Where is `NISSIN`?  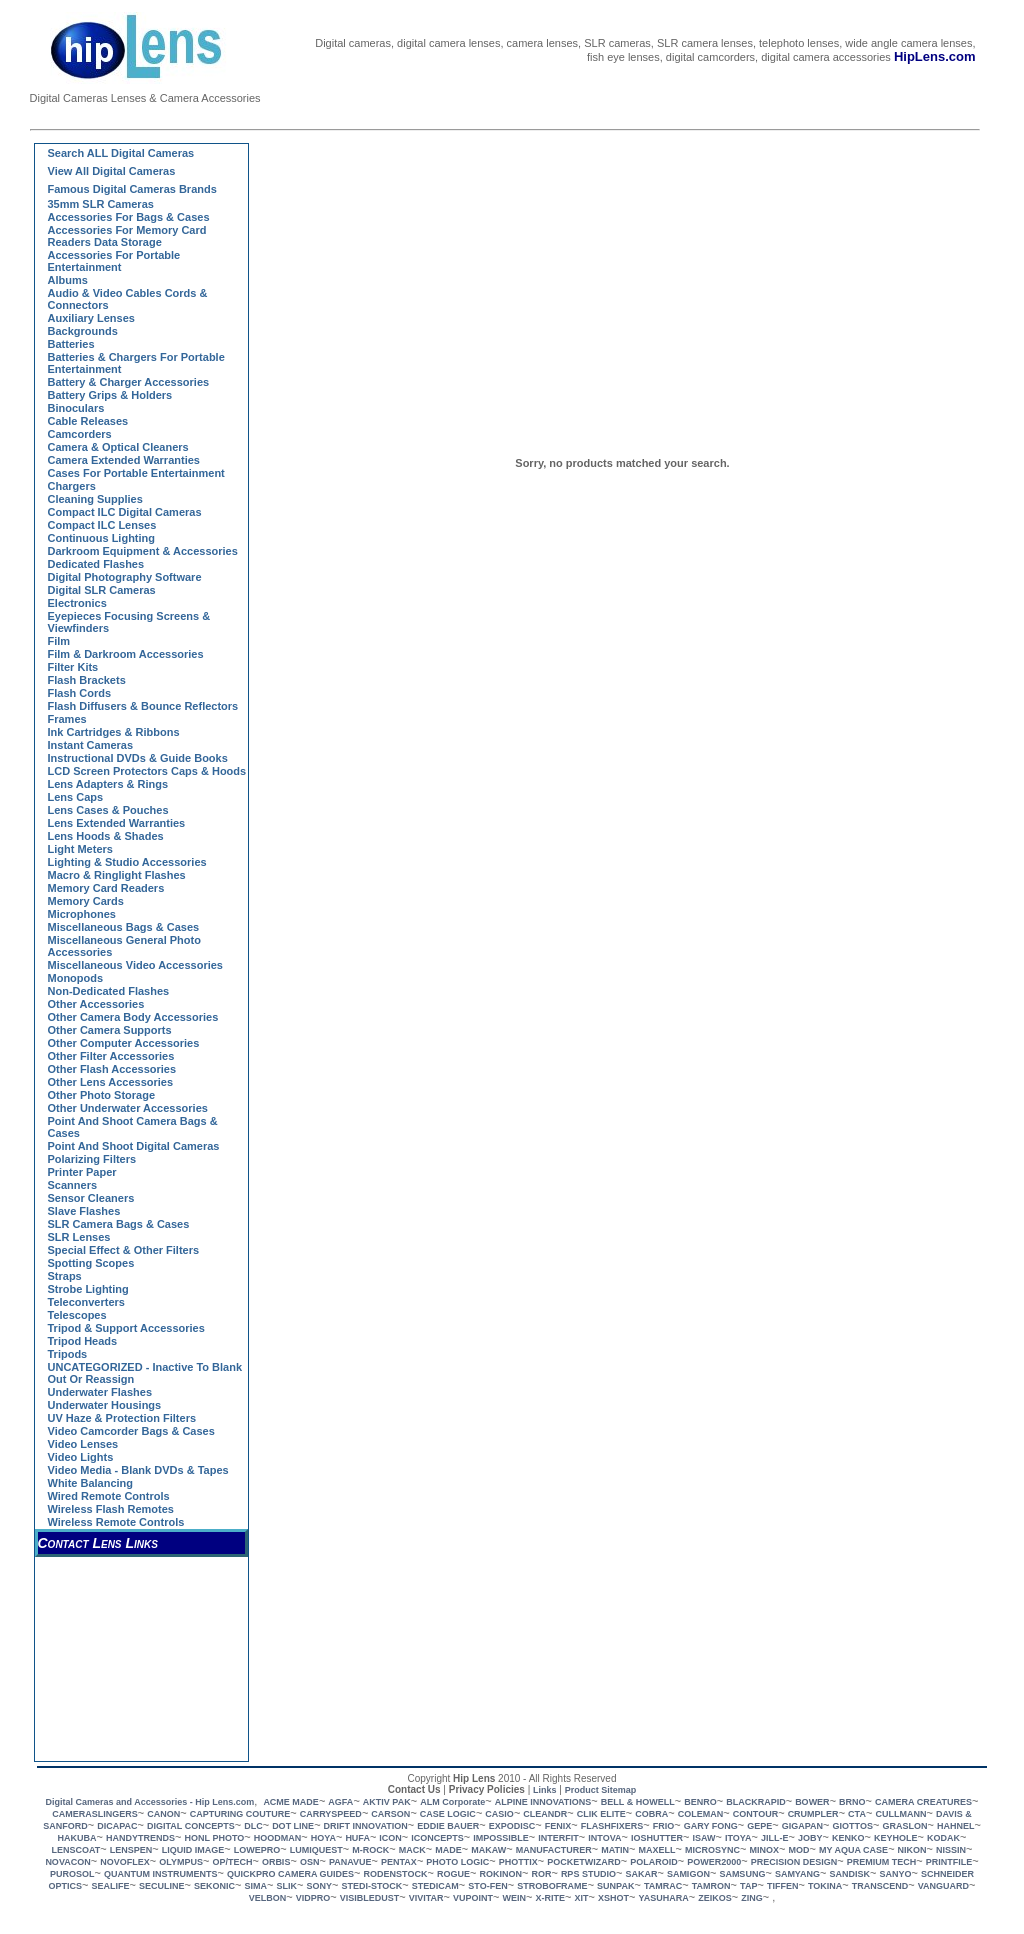
NISSIN is located at coordinates (951, 1850).